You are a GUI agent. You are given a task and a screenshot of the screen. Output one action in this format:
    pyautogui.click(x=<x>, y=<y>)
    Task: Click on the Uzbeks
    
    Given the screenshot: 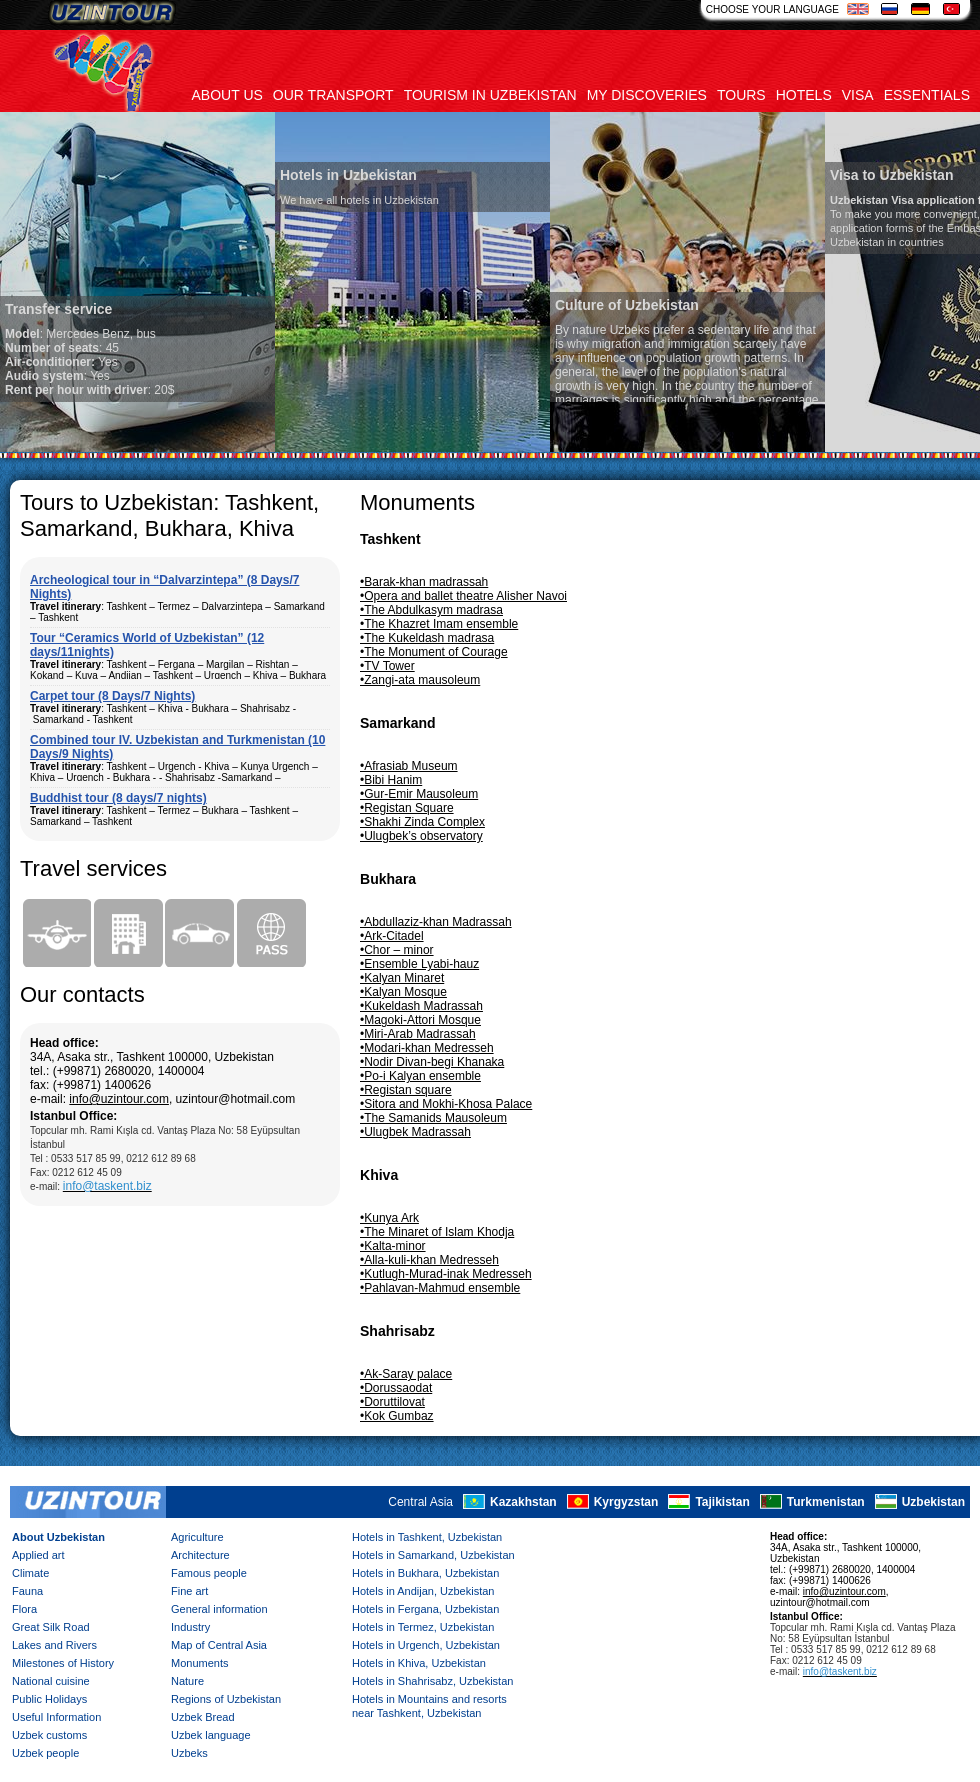 What is the action you would take?
    pyautogui.click(x=189, y=1753)
    